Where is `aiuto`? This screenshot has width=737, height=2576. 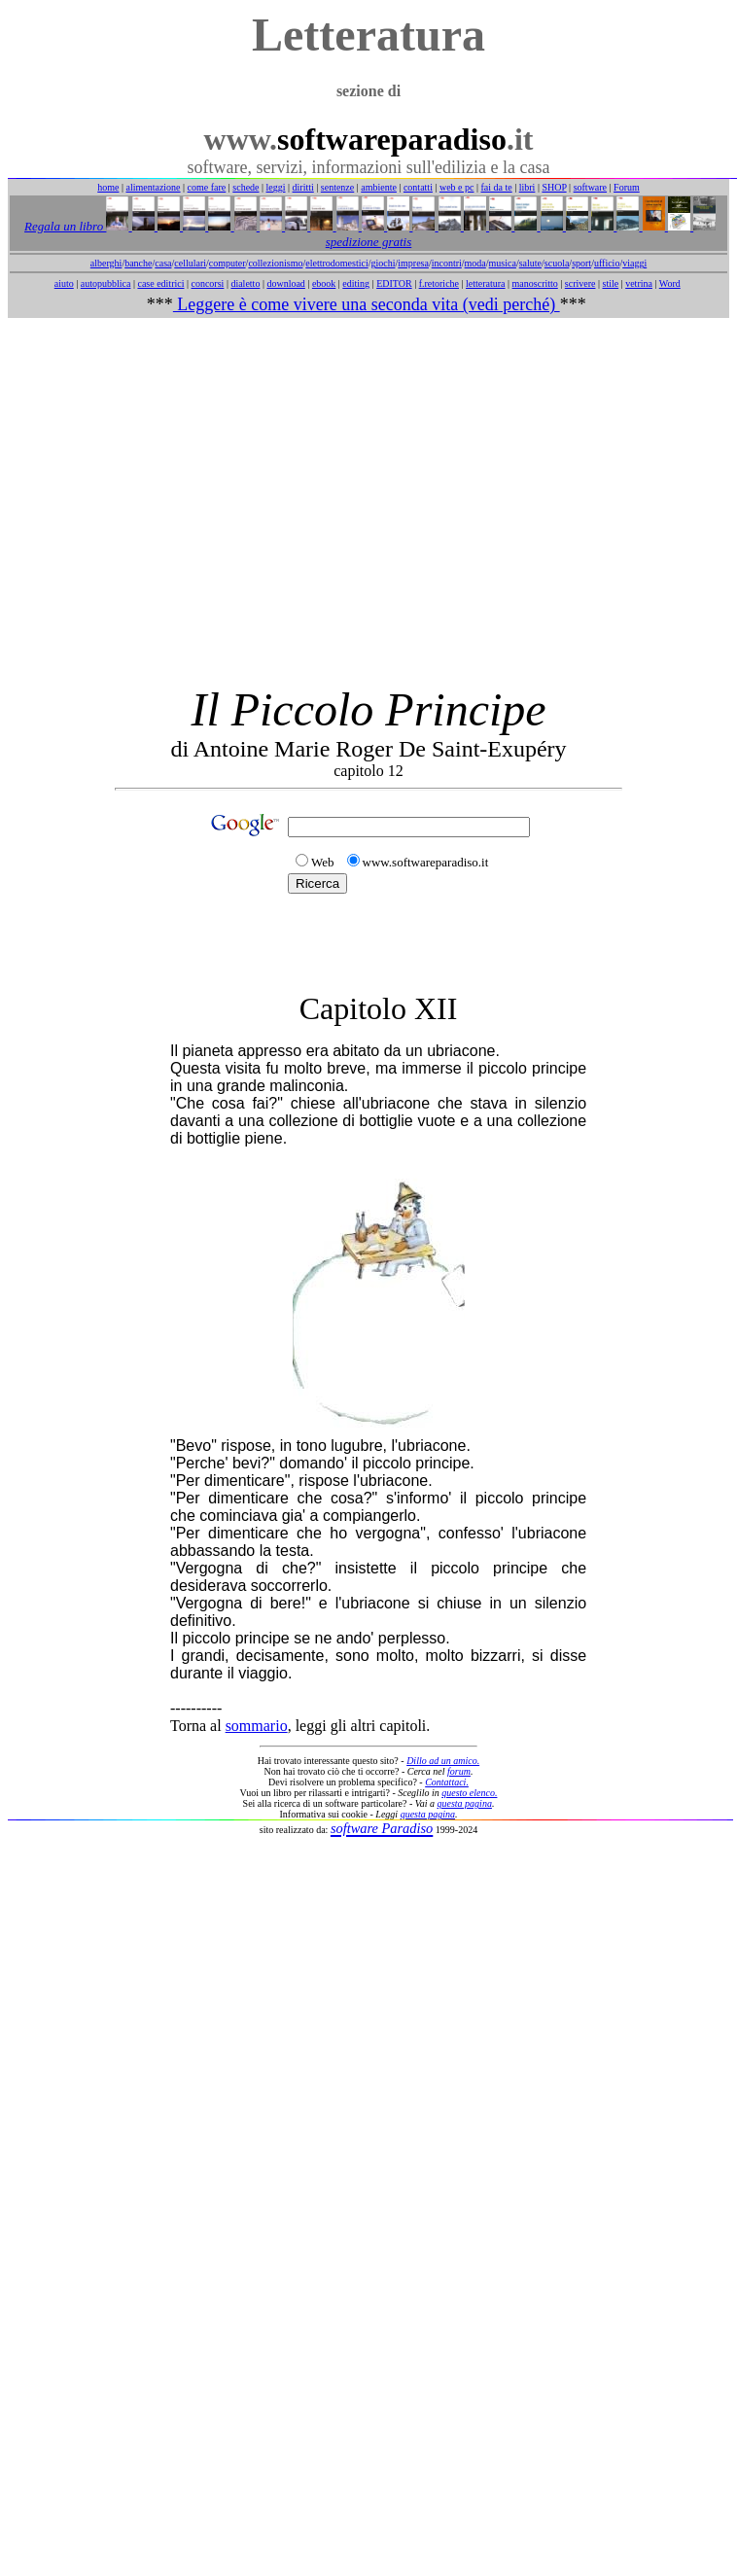
aiuto is located at coordinates (64, 283).